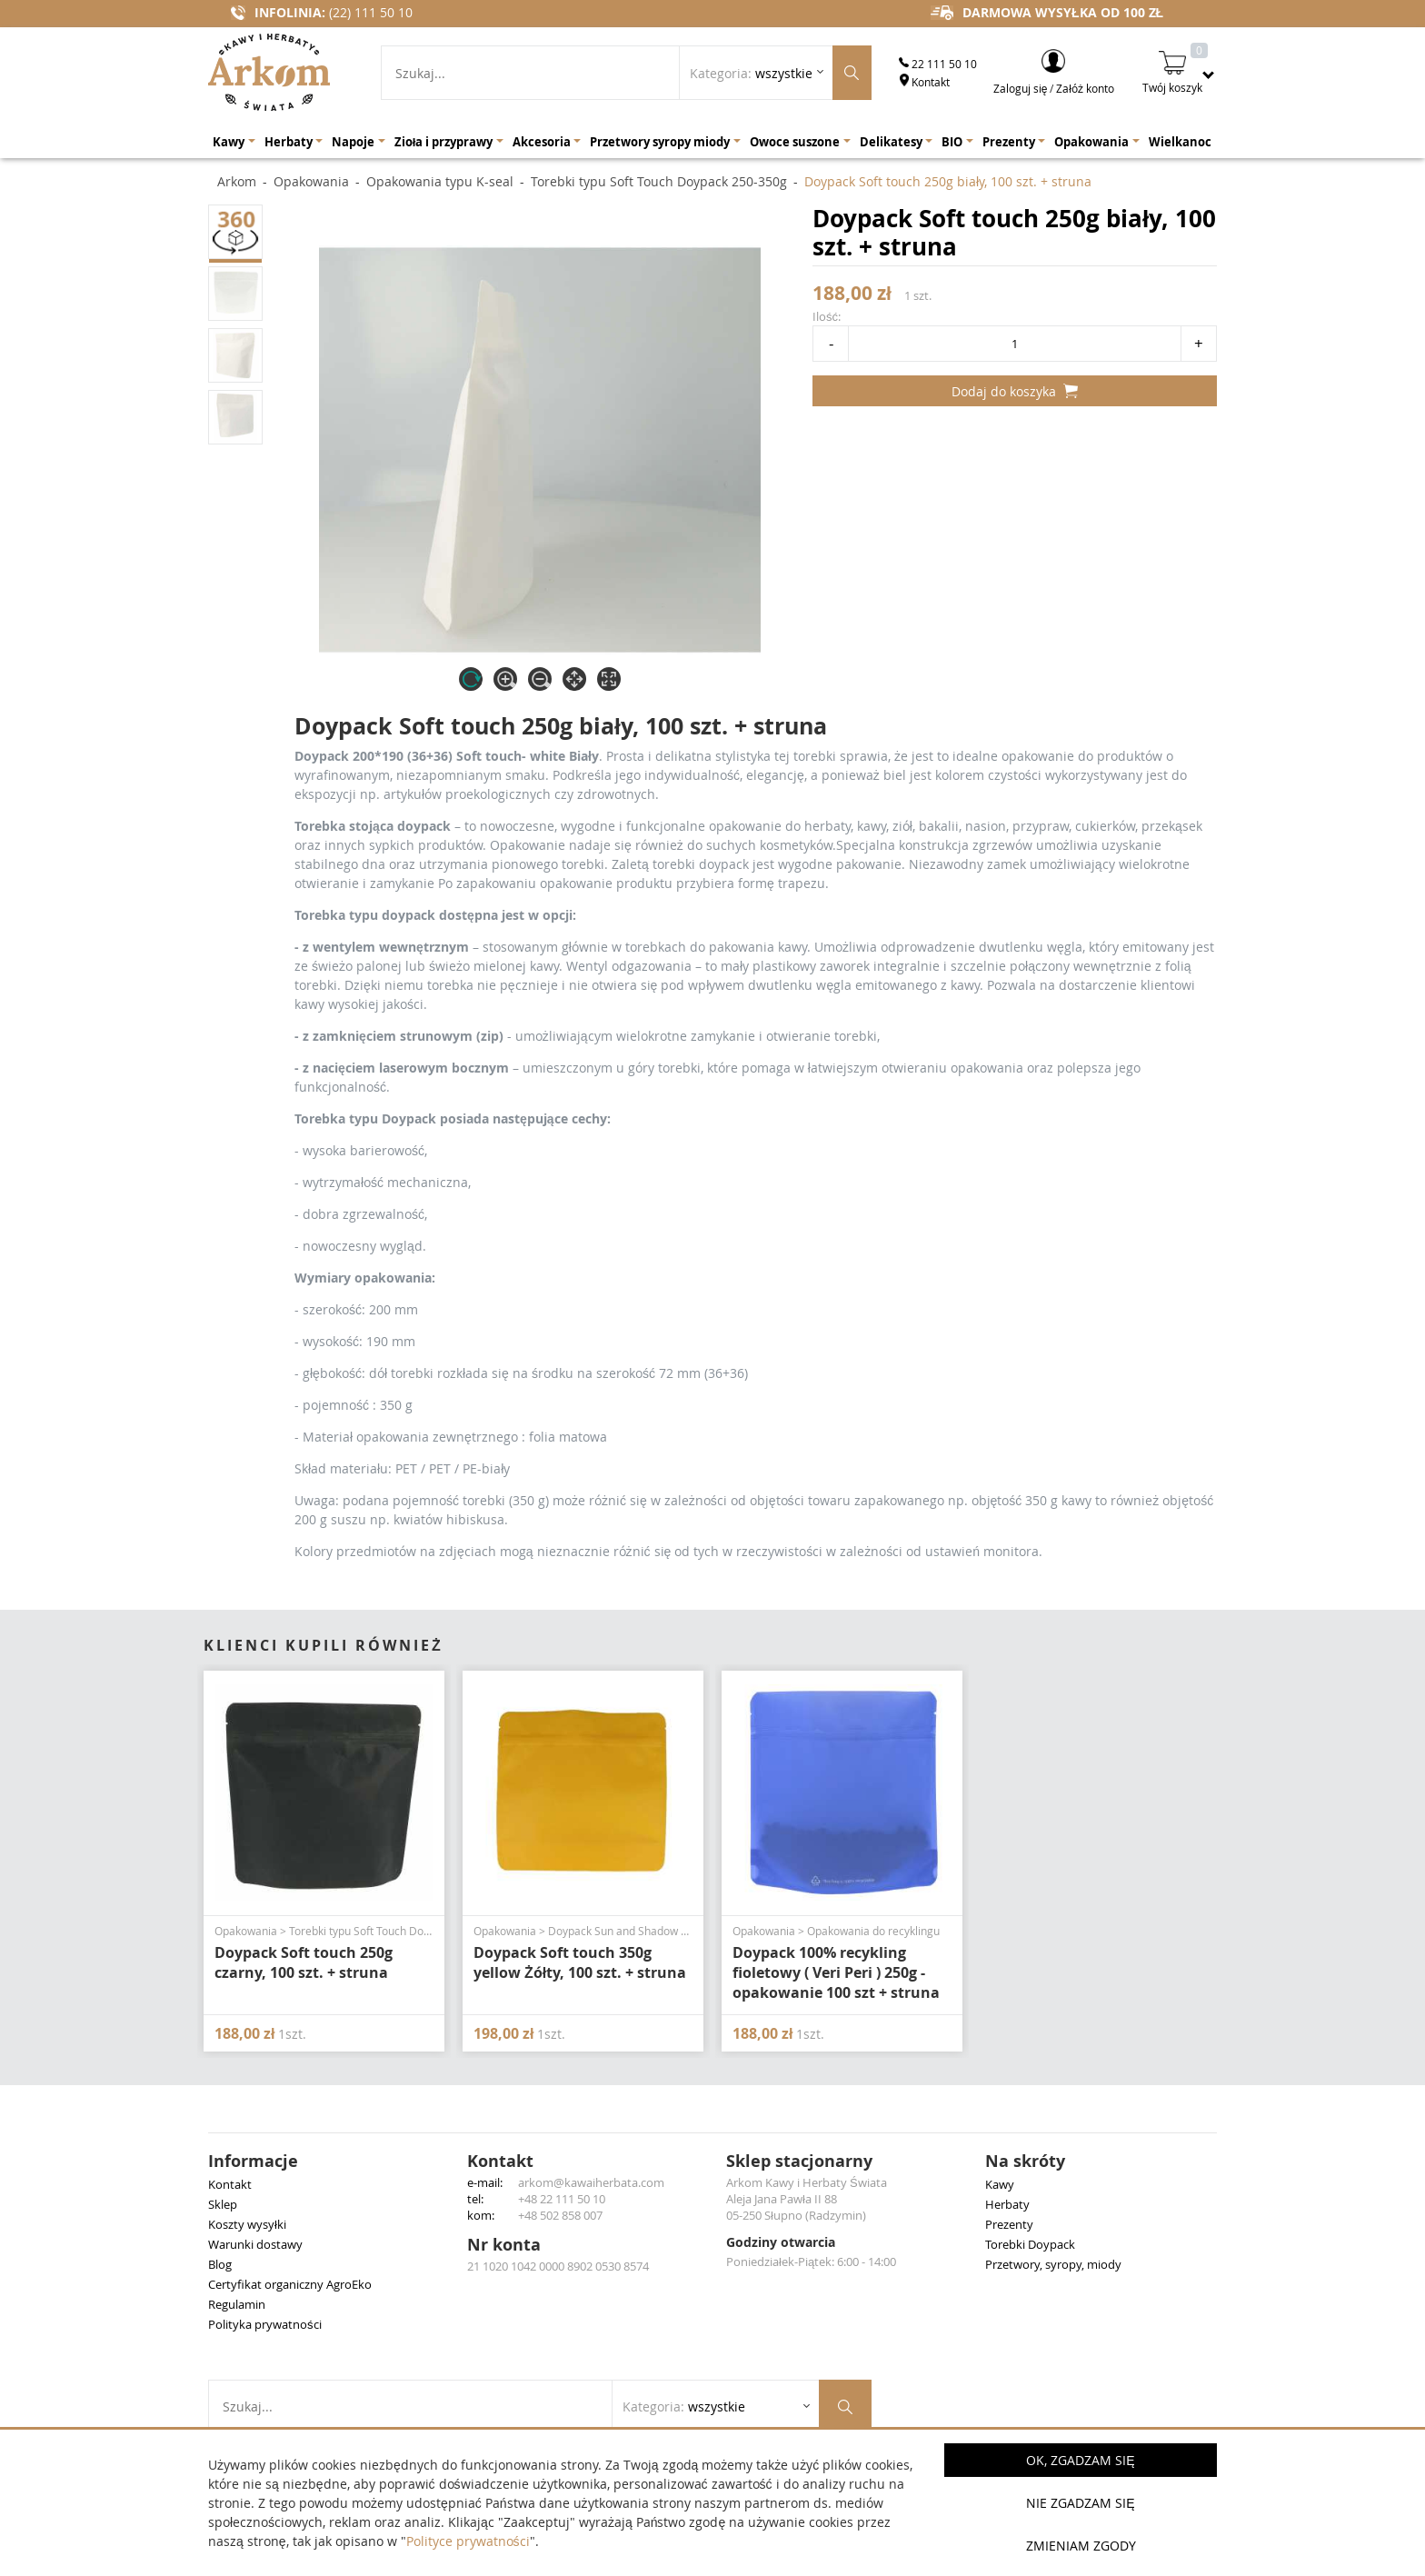 The image size is (1425, 2576). Describe the element at coordinates (290, 2284) in the screenshot. I see `Certyfikat organiczny AgroEko` at that location.